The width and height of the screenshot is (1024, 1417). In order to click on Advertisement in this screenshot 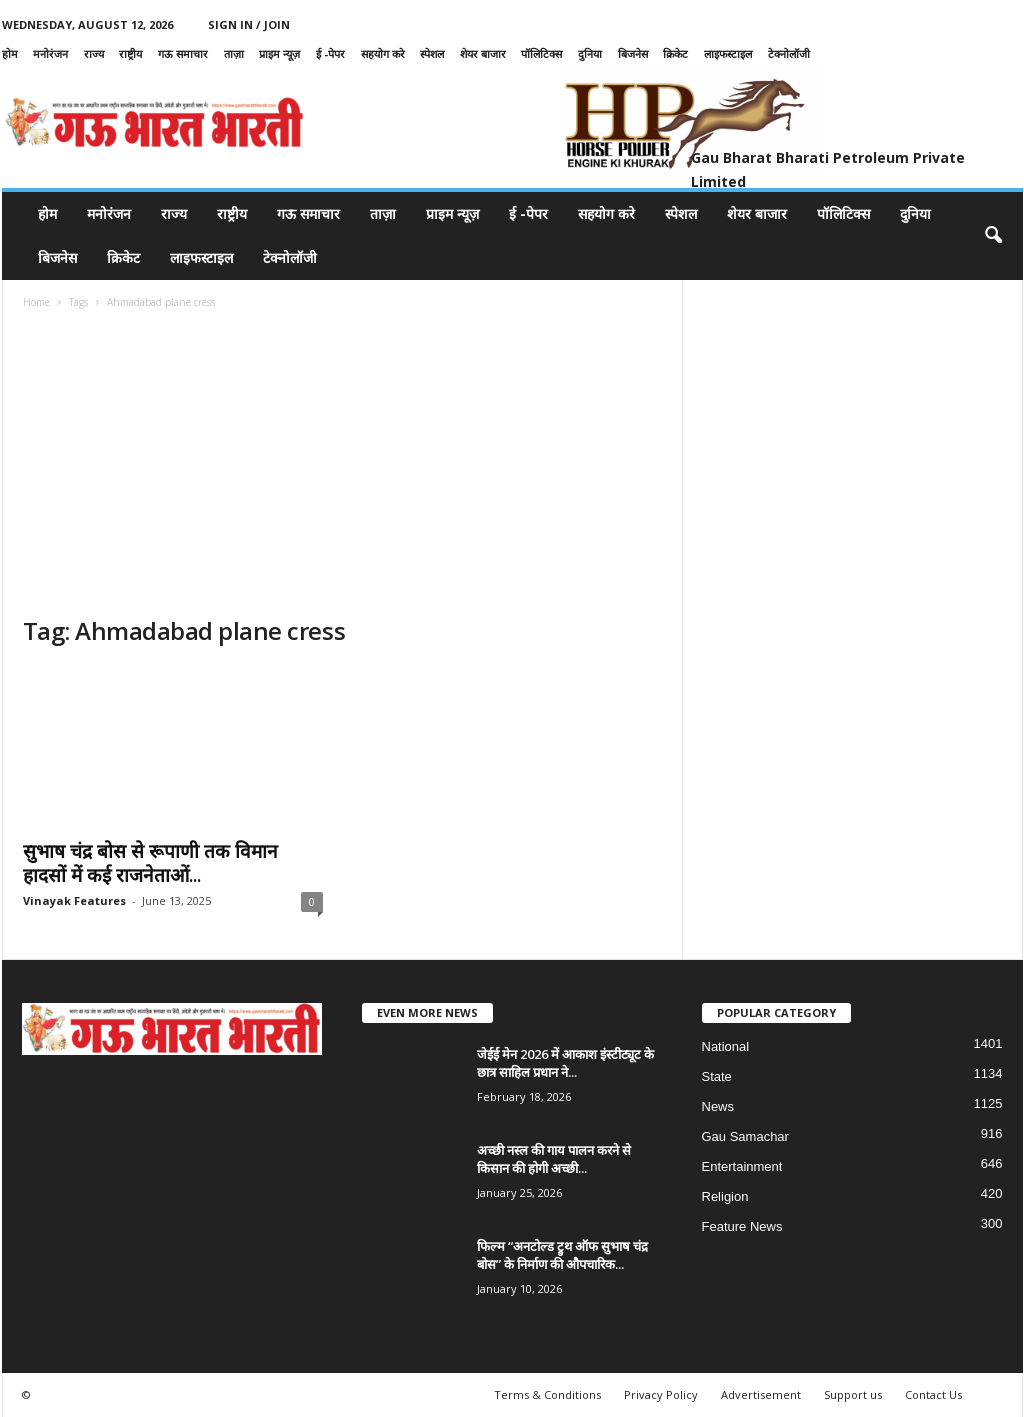, I will do `click(761, 1394)`.